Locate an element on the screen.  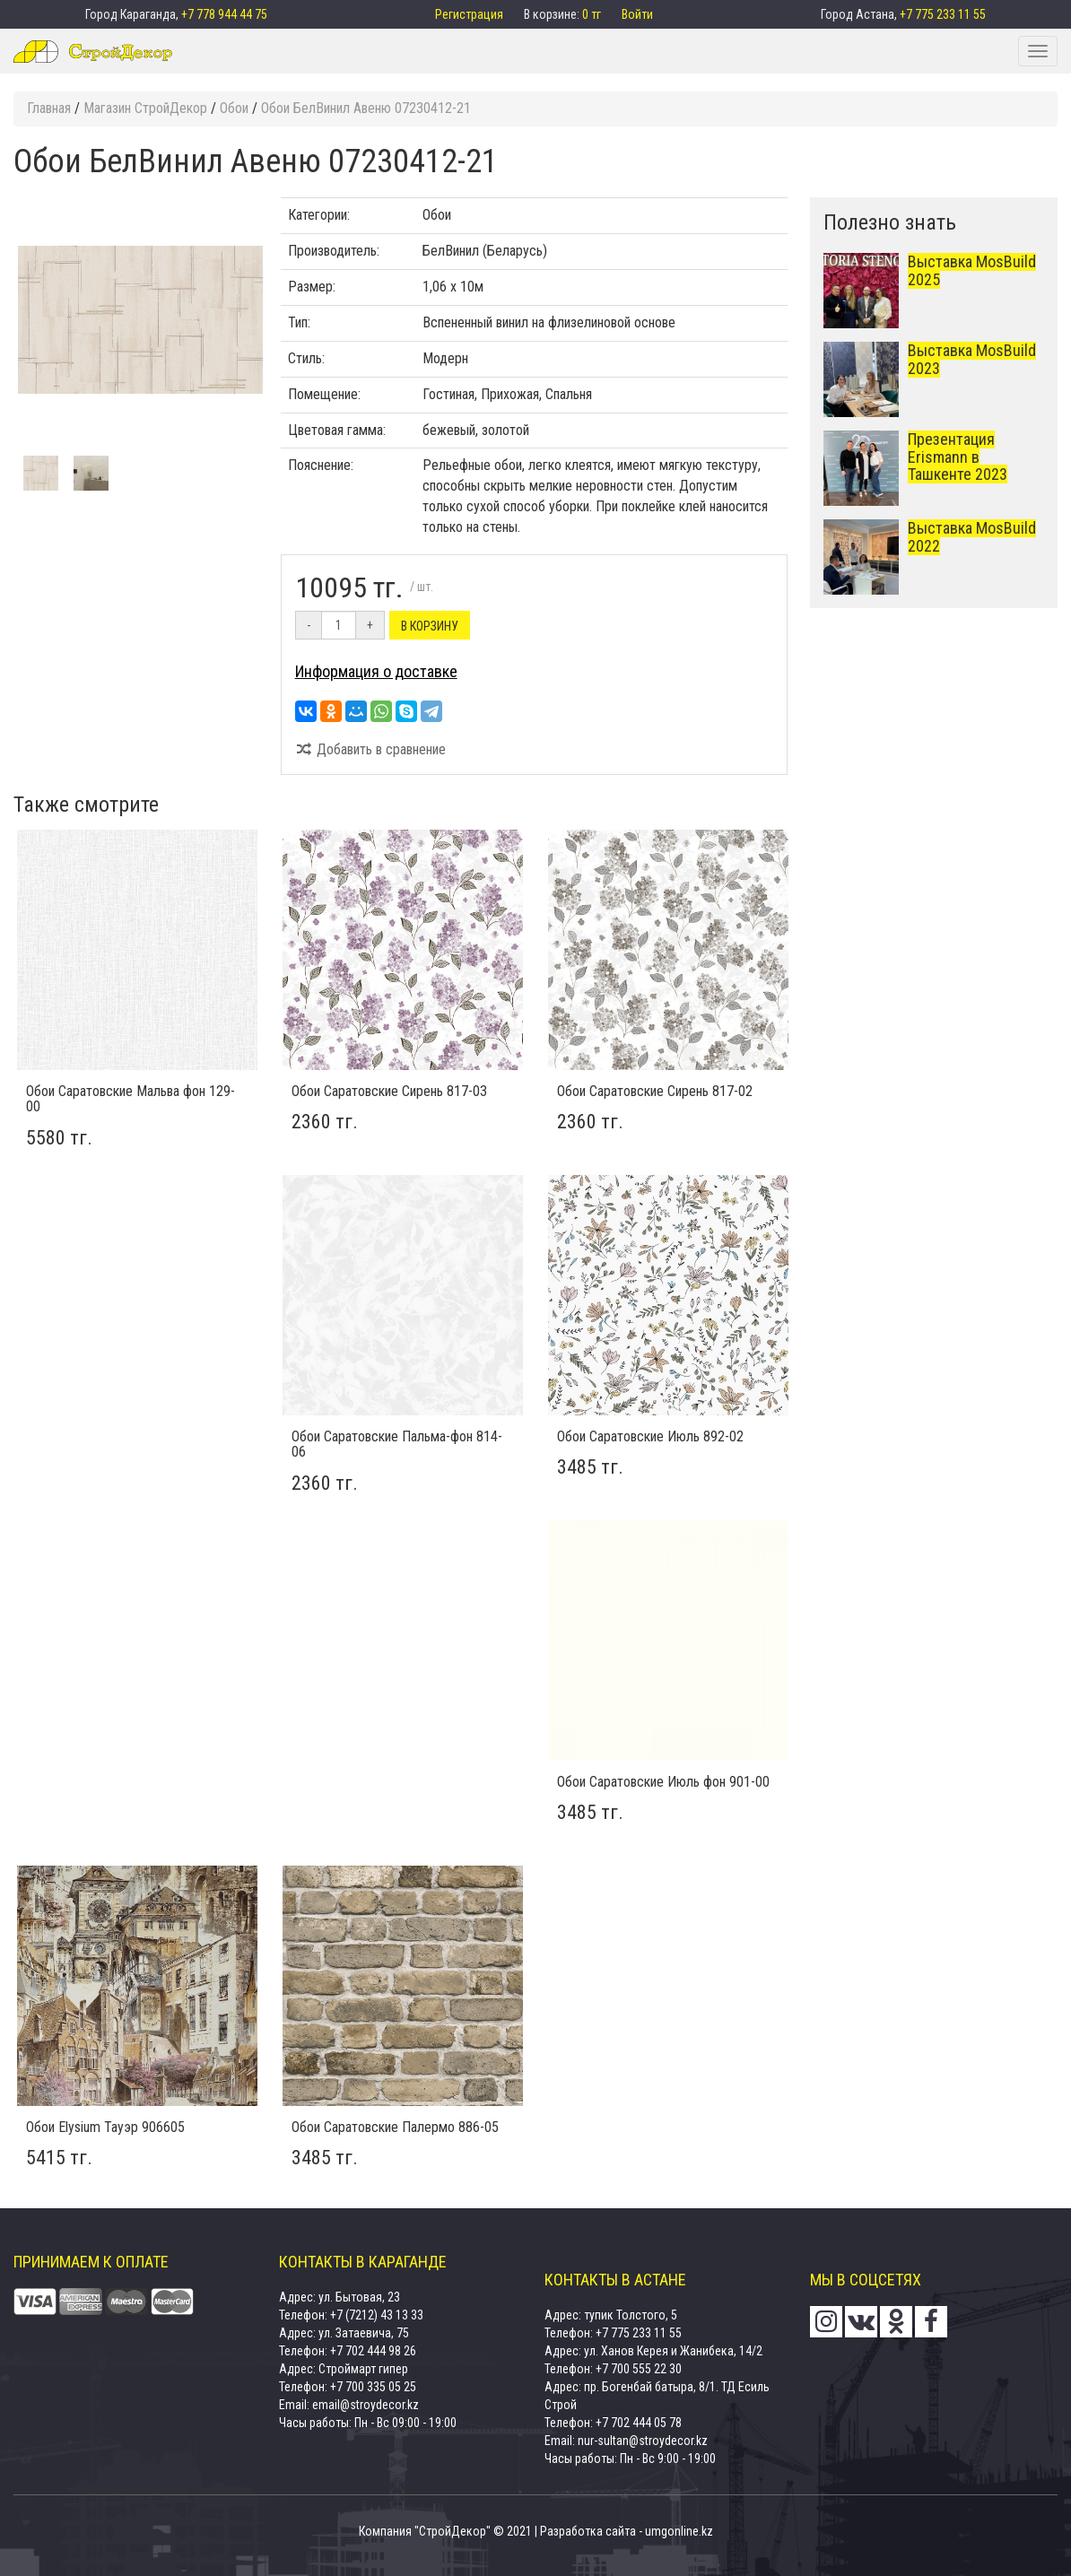
Выставка MosBuild 2023 is located at coordinates (972, 359).